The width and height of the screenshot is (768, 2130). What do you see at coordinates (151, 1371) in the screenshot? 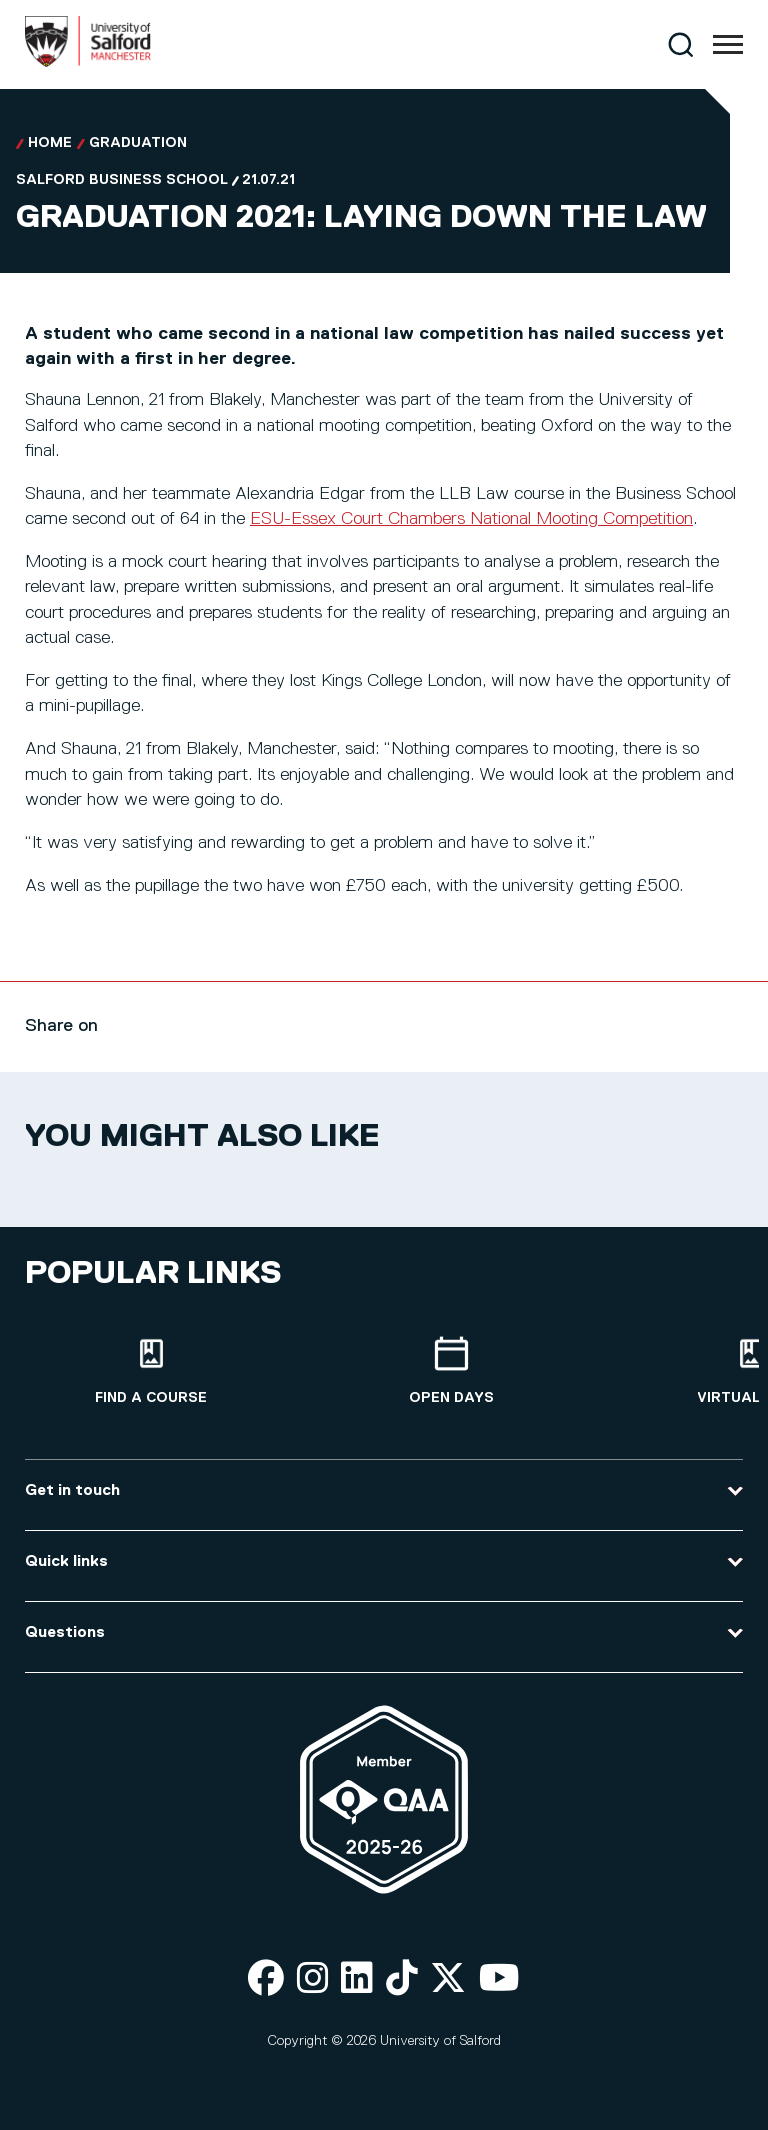
I see `[Find a course]` at bounding box center [151, 1371].